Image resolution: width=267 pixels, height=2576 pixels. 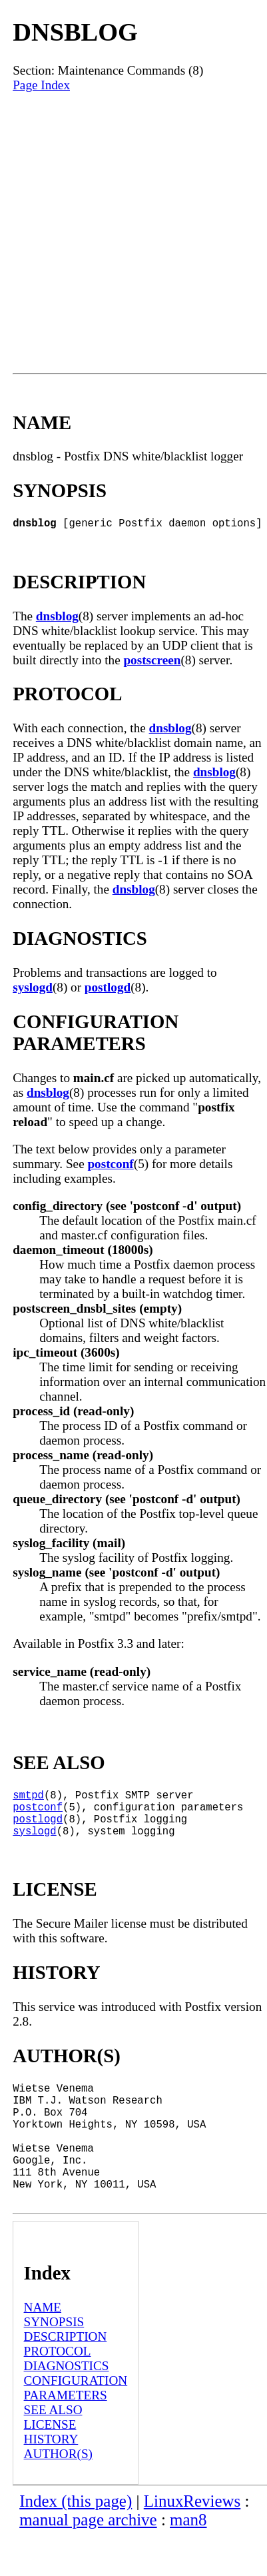 What do you see at coordinates (151, 663) in the screenshot?
I see `postscreen` at bounding box center [151, 663].